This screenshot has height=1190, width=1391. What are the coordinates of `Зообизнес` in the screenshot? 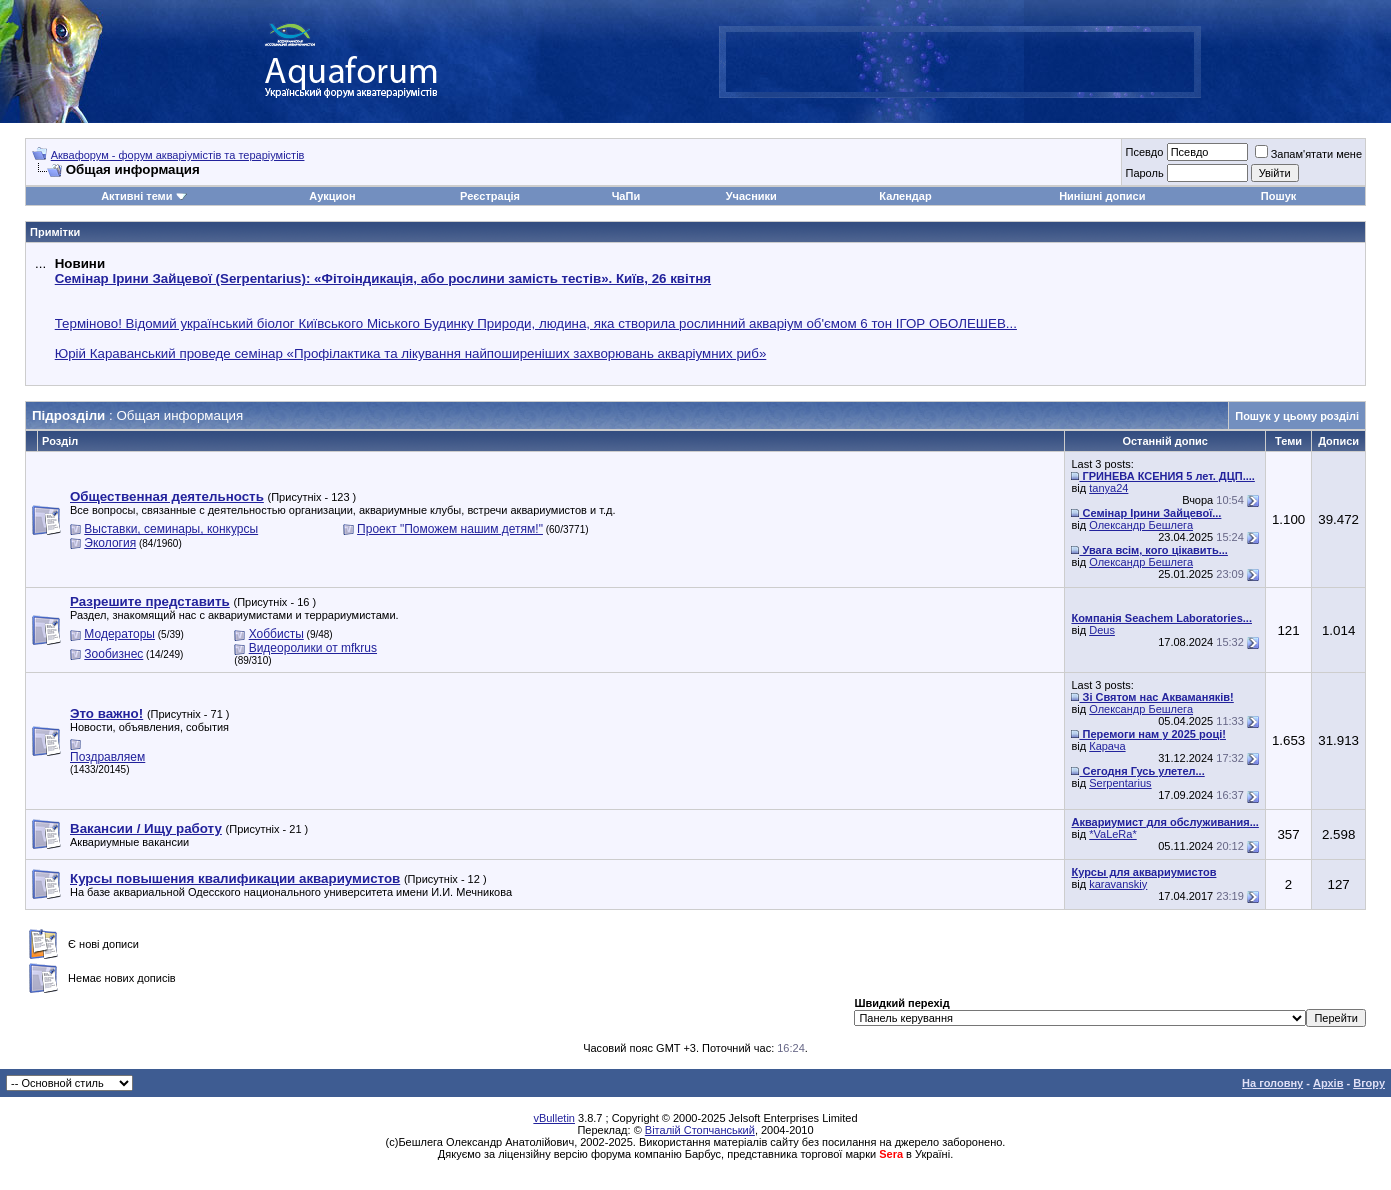 It's located at (113, 654).